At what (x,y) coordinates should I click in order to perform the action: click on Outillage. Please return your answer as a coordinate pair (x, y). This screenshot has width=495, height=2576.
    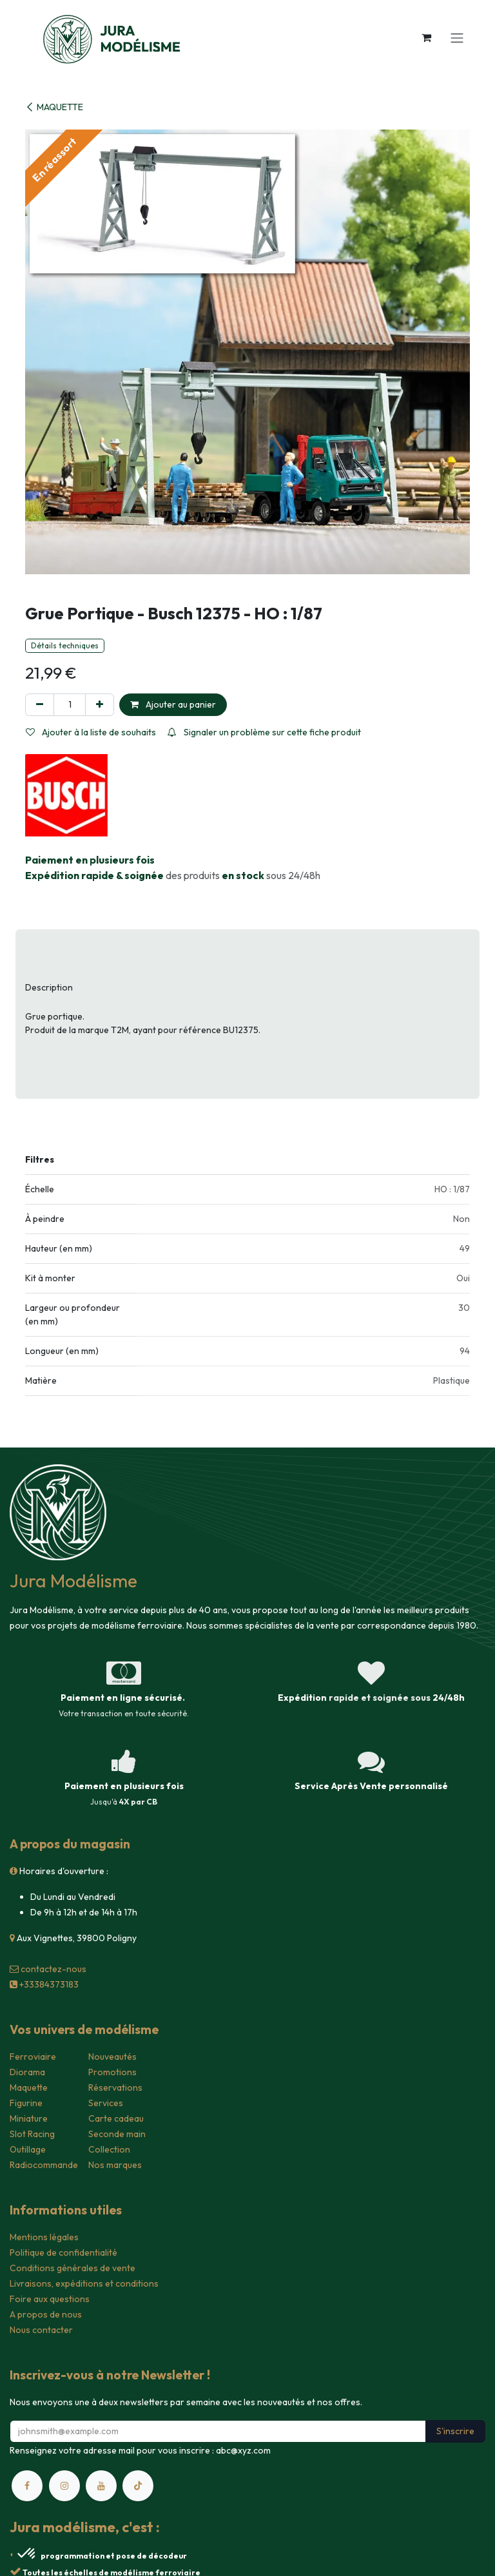
    Looking at the image, I should click on (28, 2149).